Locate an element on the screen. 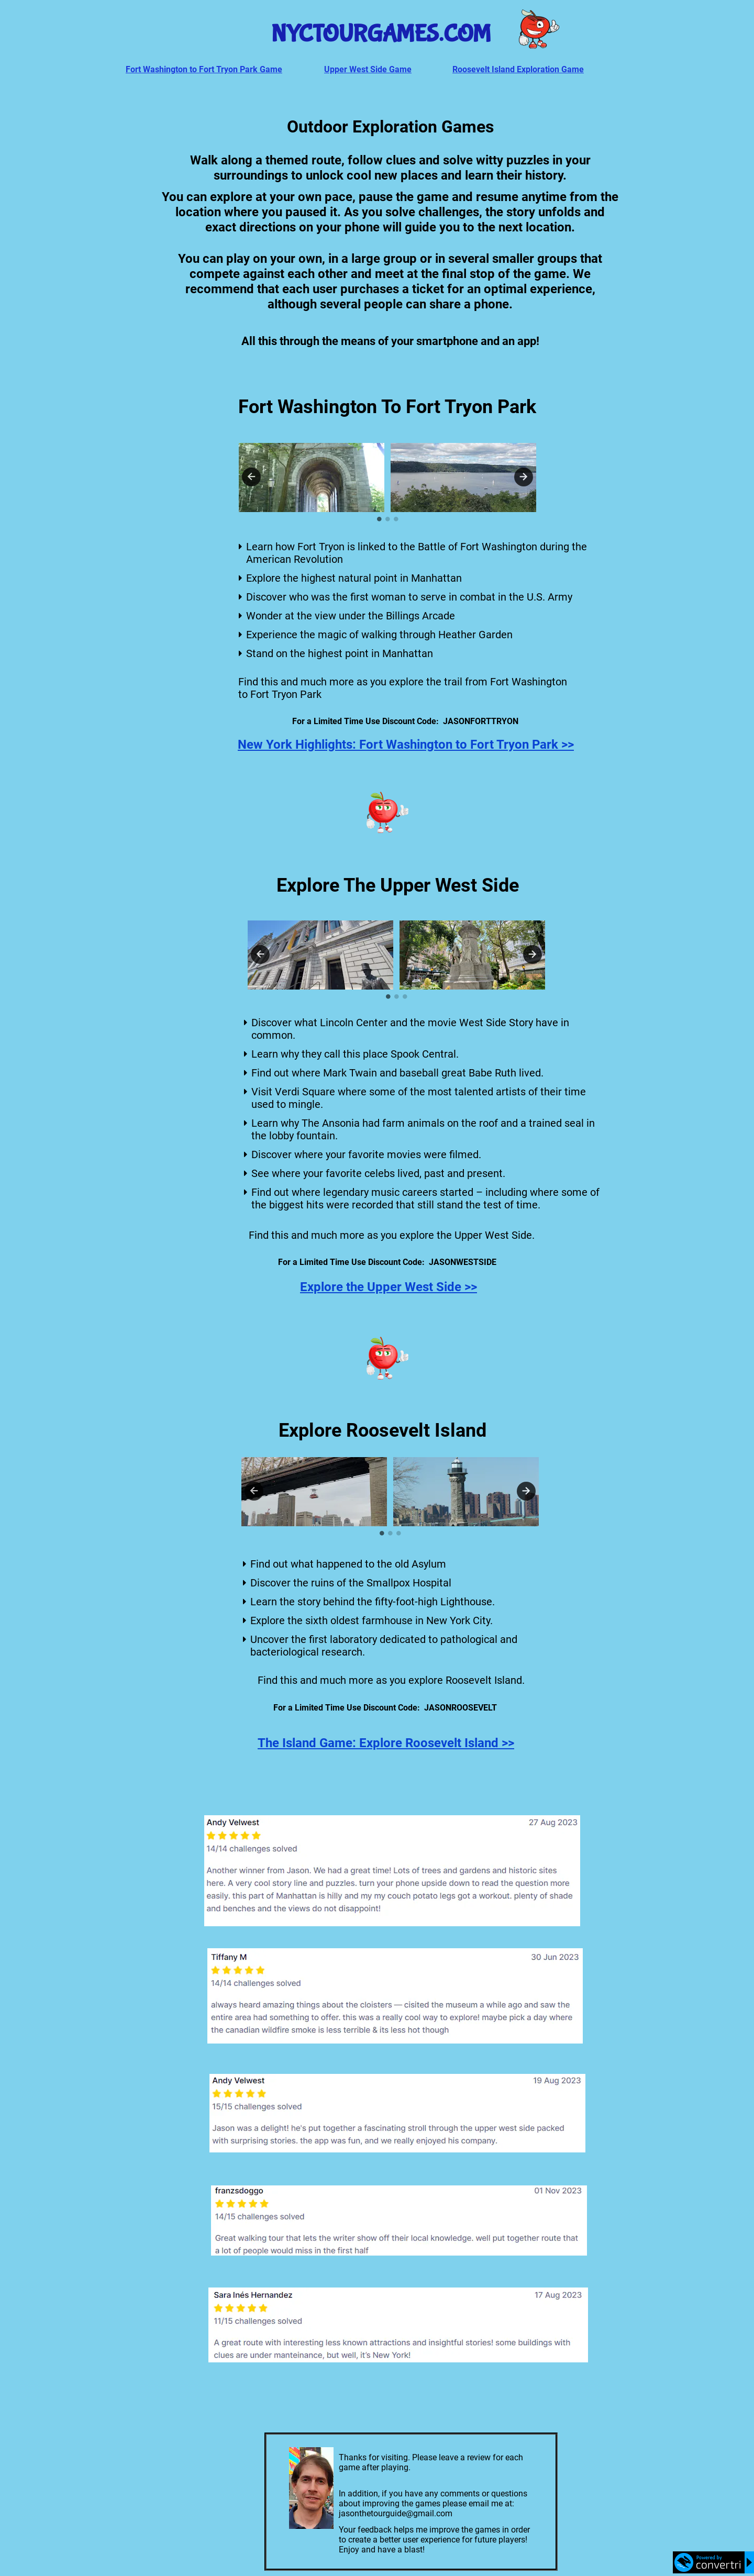 The height and width of the screenshot is (2576, 754). Previous is located at coordinates (251, 477).